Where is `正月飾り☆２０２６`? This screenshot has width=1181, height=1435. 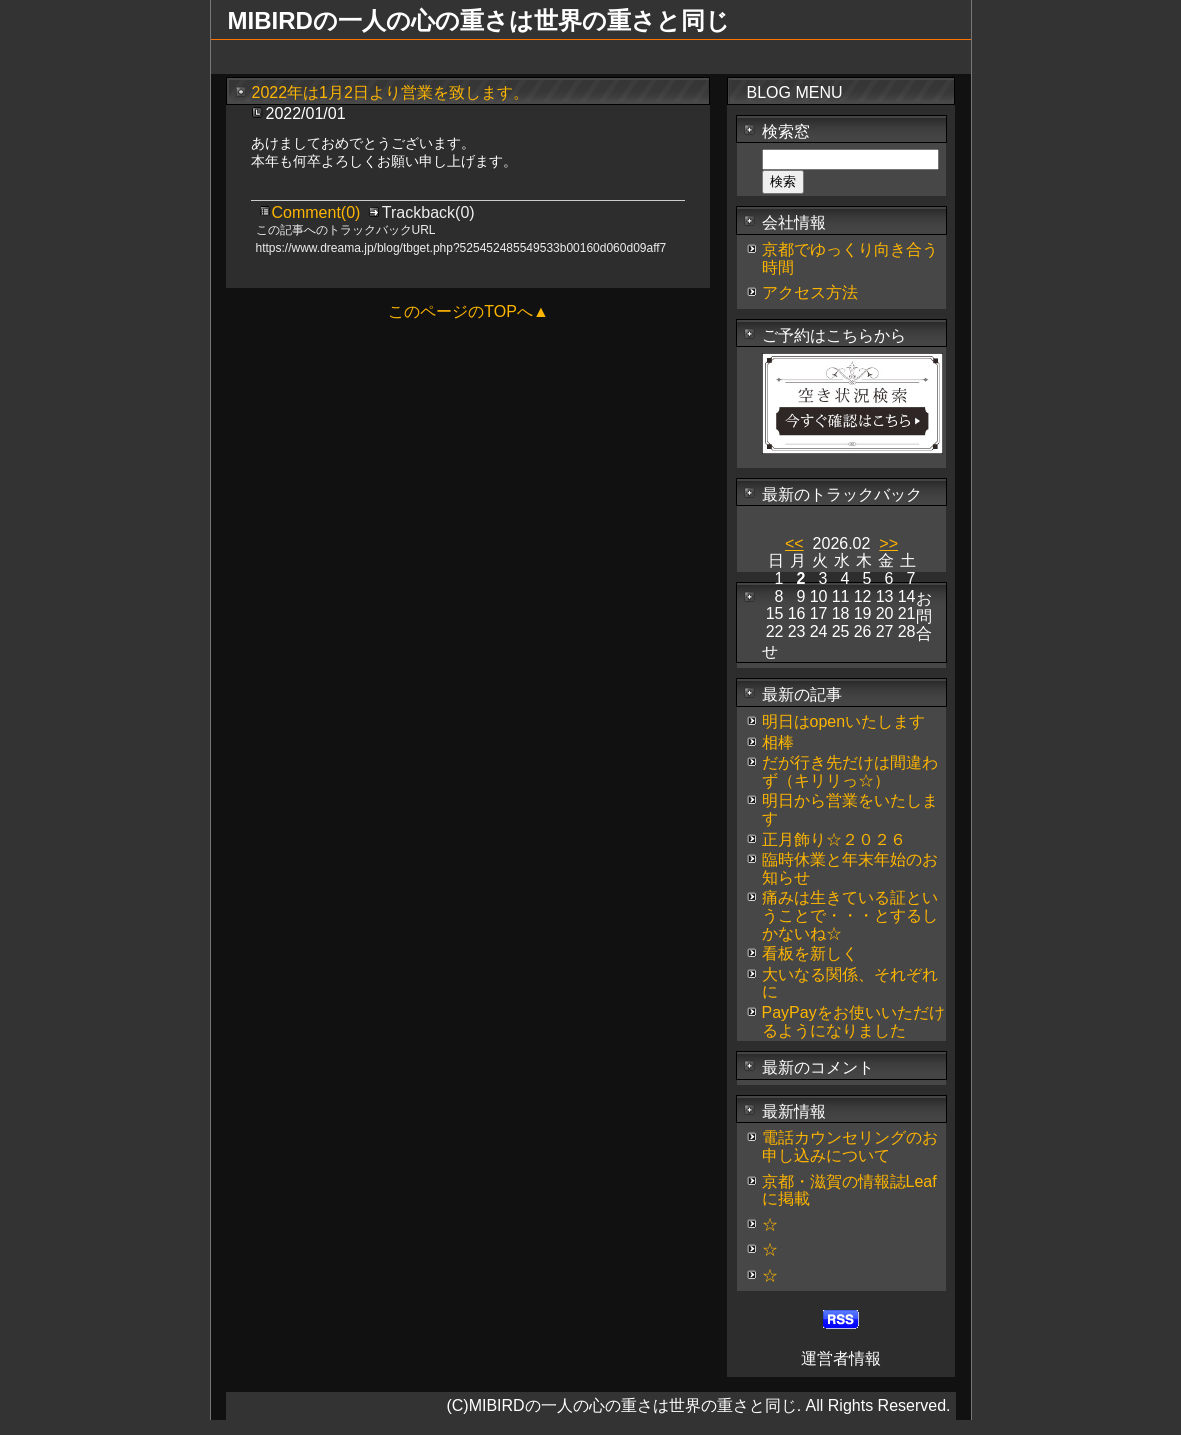
正月飾り☆２０２６ is located at coordinates (834, 839).